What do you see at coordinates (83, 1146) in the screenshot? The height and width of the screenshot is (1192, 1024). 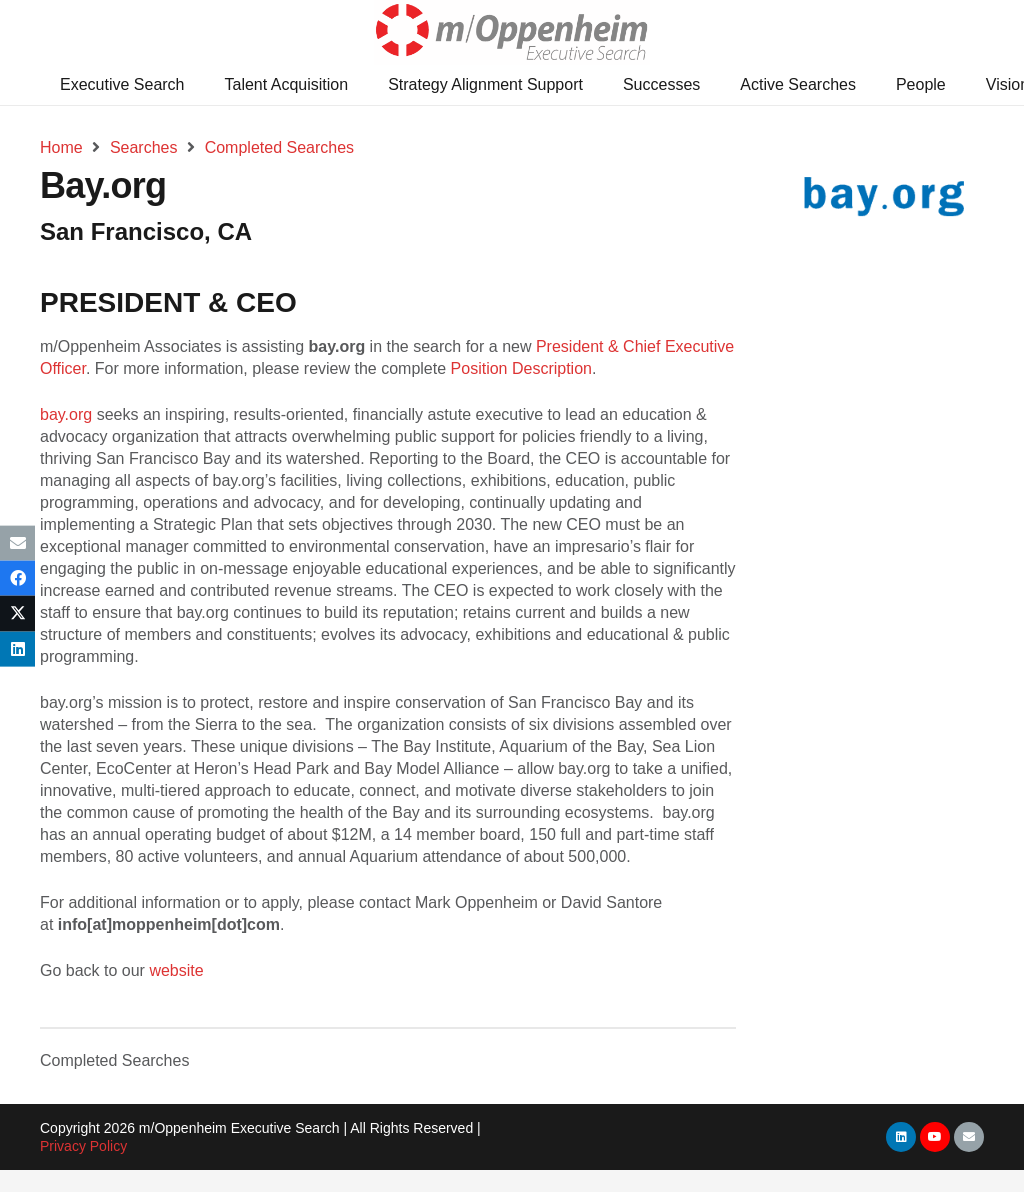 I see `Privacy Policy` at bounding box center [83, 1146].